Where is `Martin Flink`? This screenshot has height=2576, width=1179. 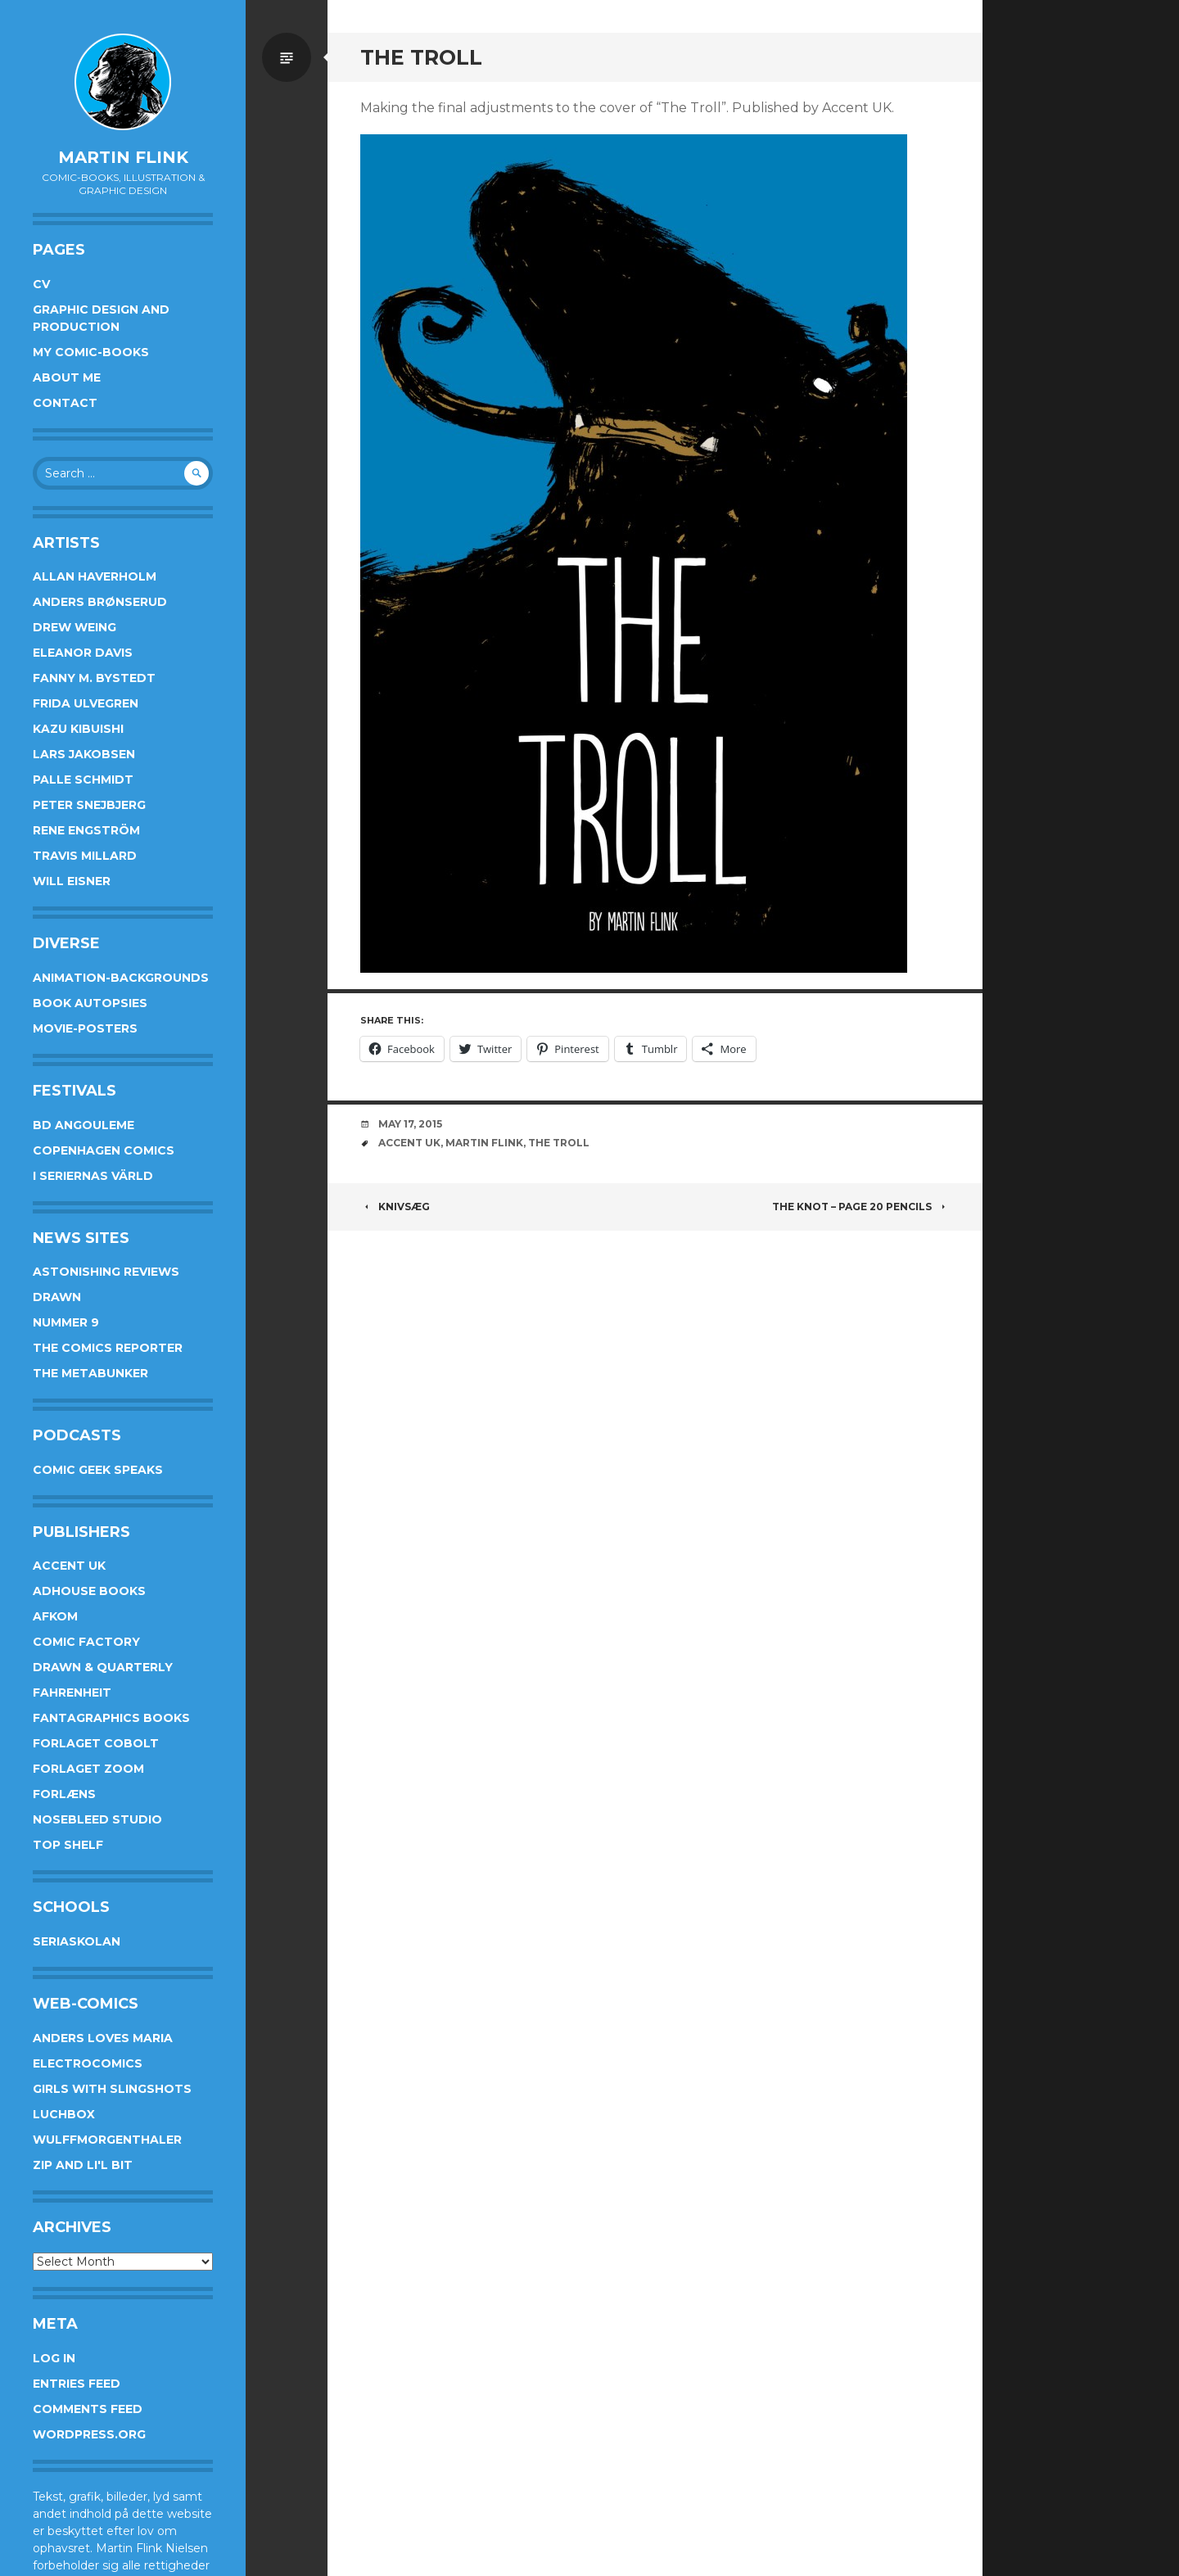
Martin Flink is located at coordinates (123, 157).